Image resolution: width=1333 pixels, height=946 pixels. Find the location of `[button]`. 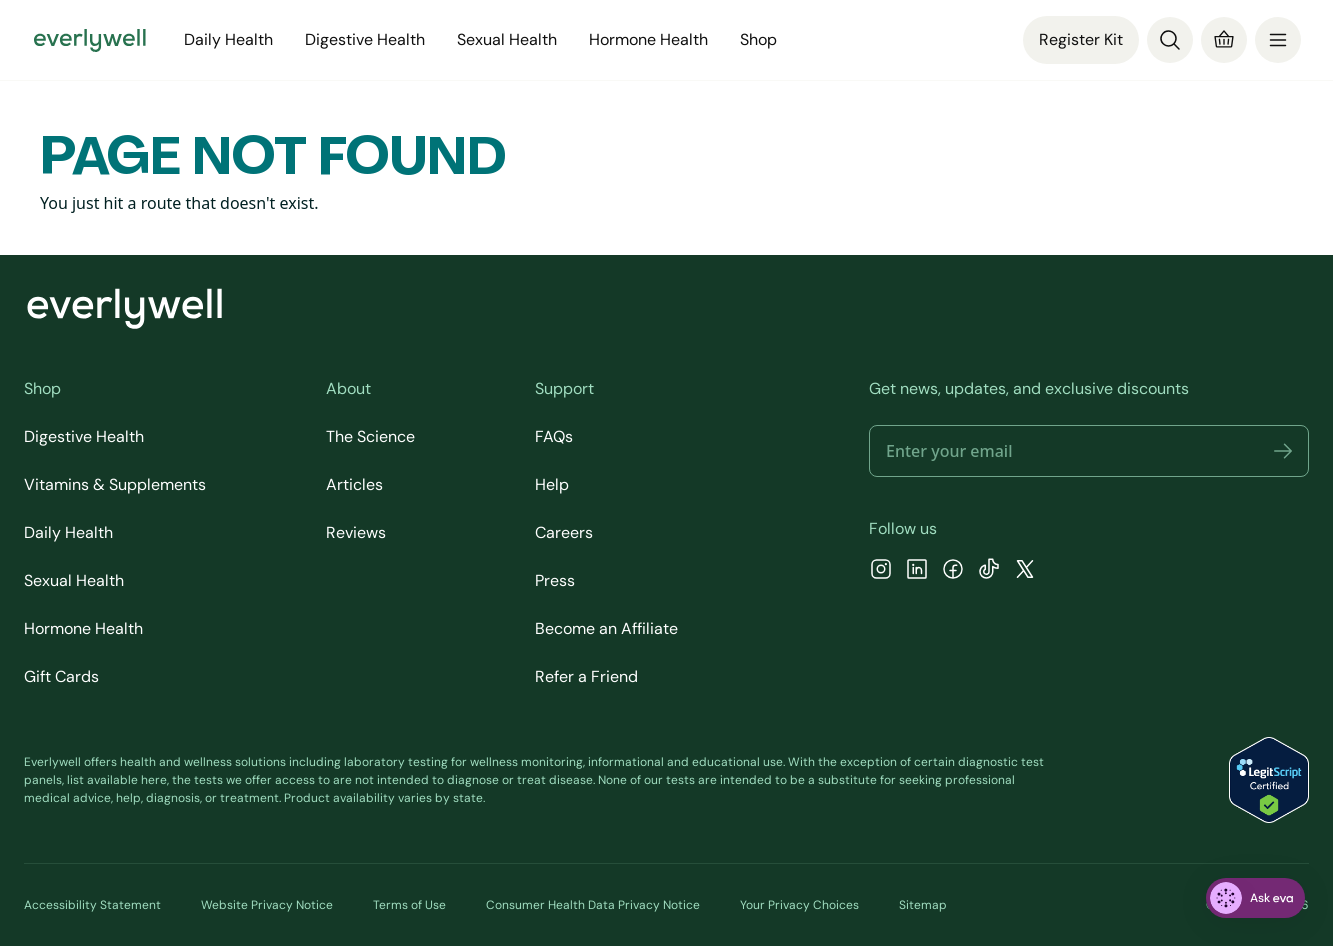

[button] is located at coordinates (1283, 451).